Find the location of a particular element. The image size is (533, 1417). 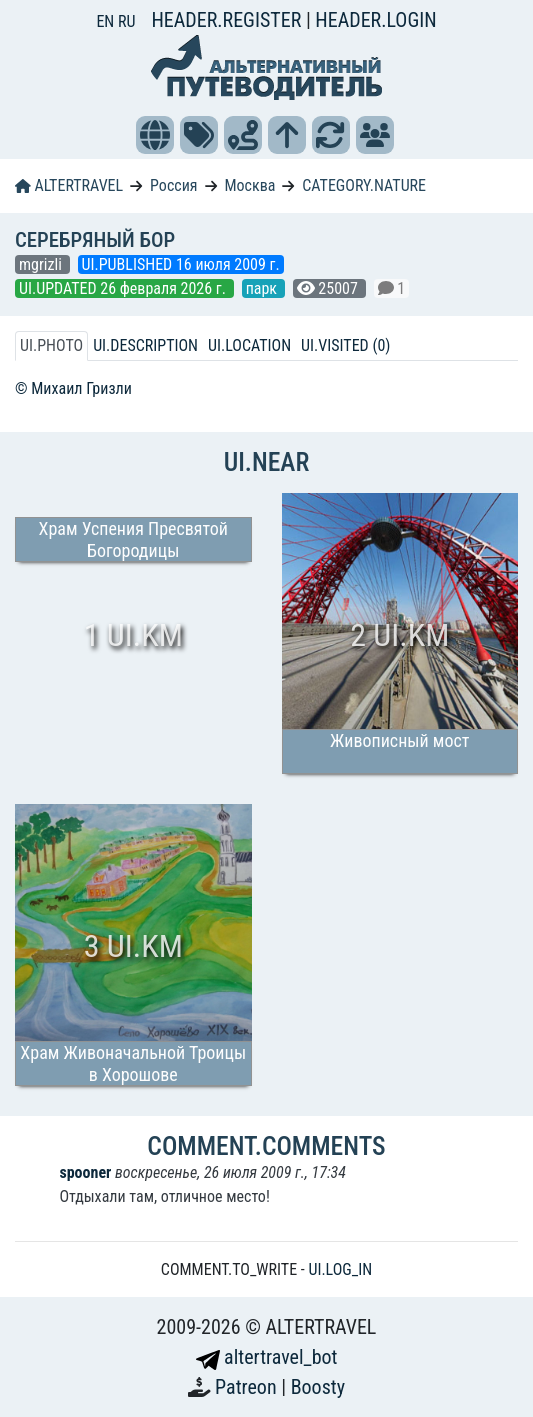

HEADER.REGISTER is located at coordinates (228, 20).